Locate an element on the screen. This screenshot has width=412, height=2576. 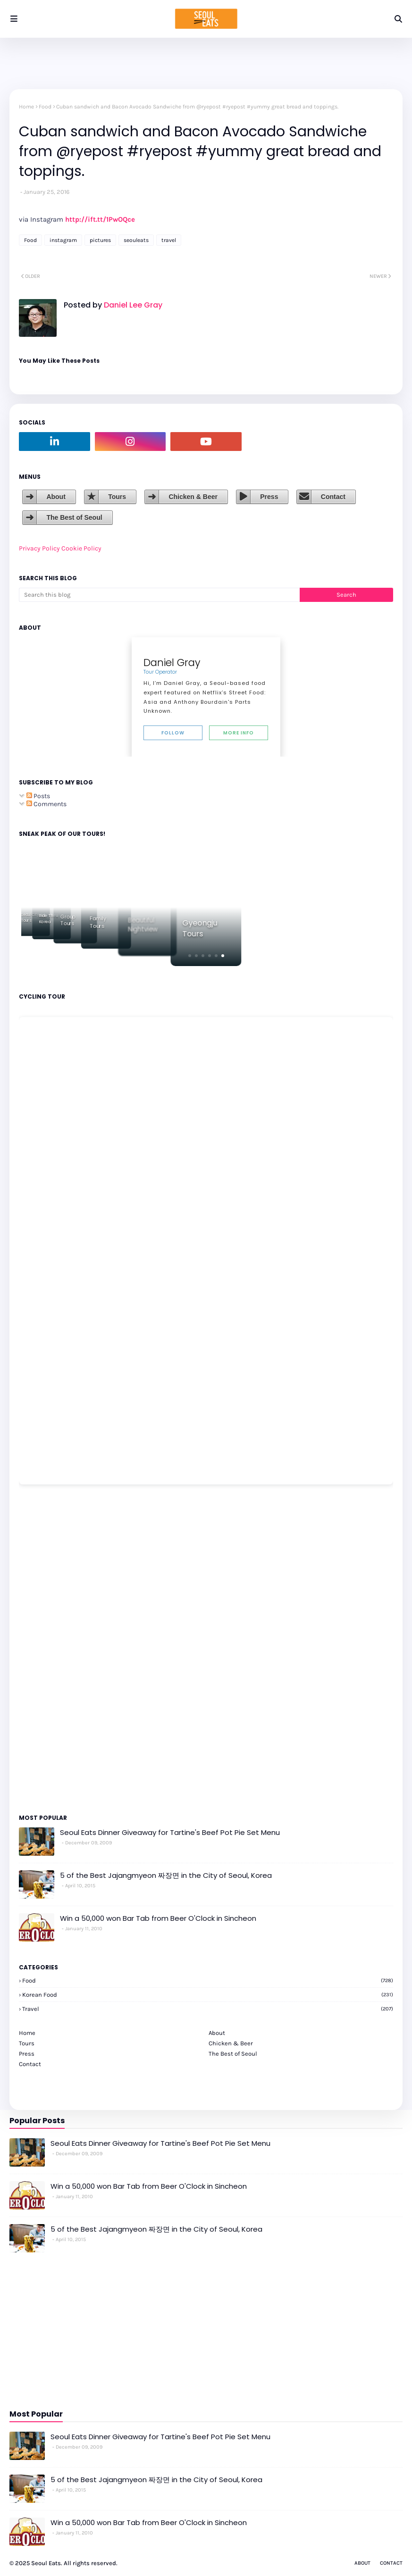
More Info is located at coordinates (238, 733).